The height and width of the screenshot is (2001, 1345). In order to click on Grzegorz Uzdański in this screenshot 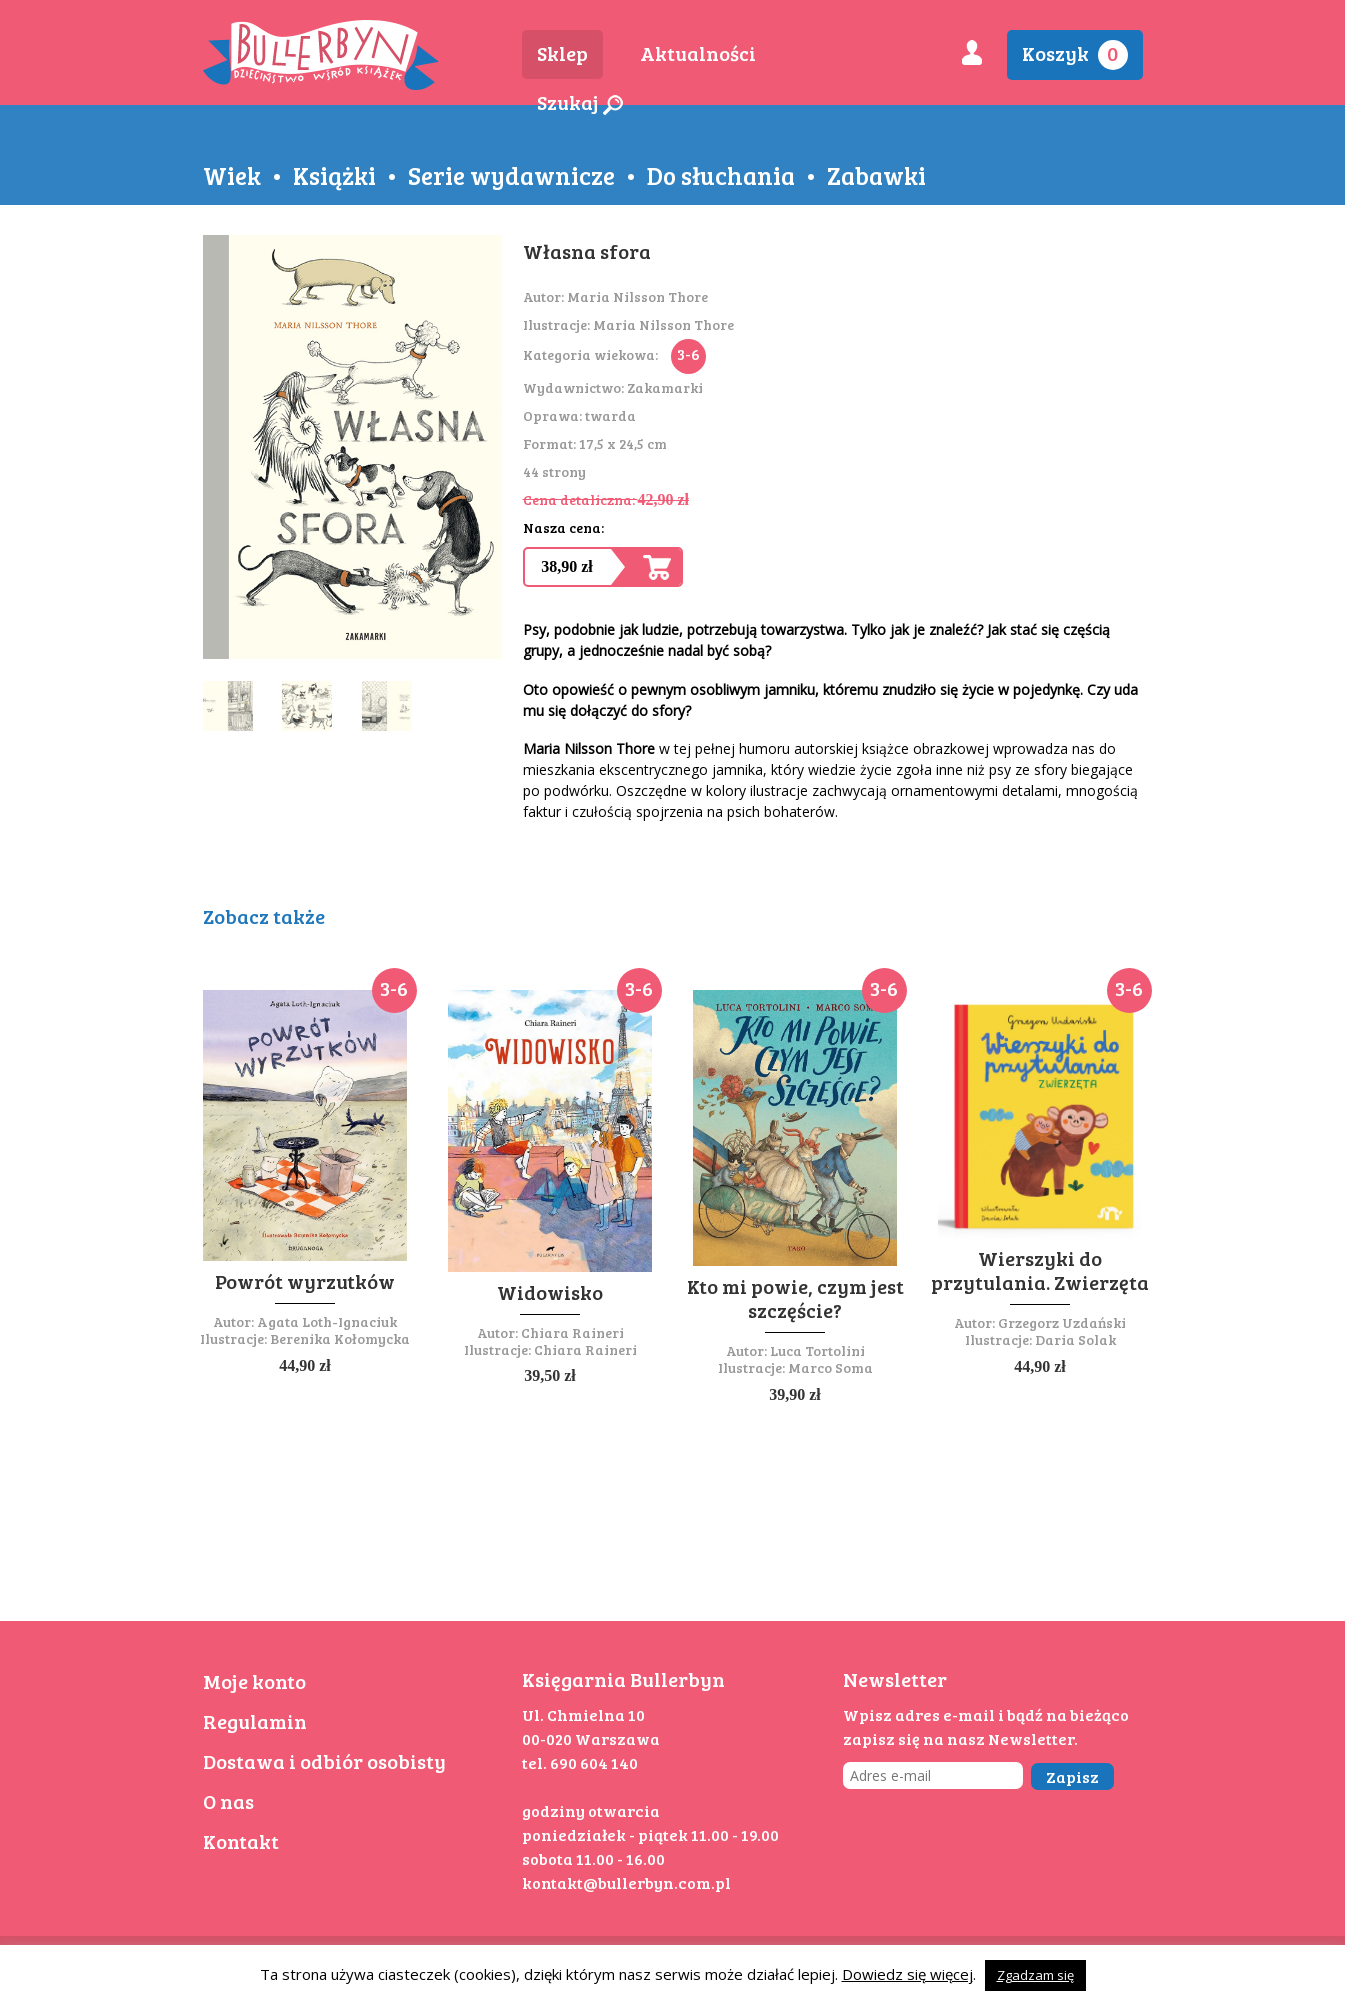, I will do `click(1062, 1322)`.